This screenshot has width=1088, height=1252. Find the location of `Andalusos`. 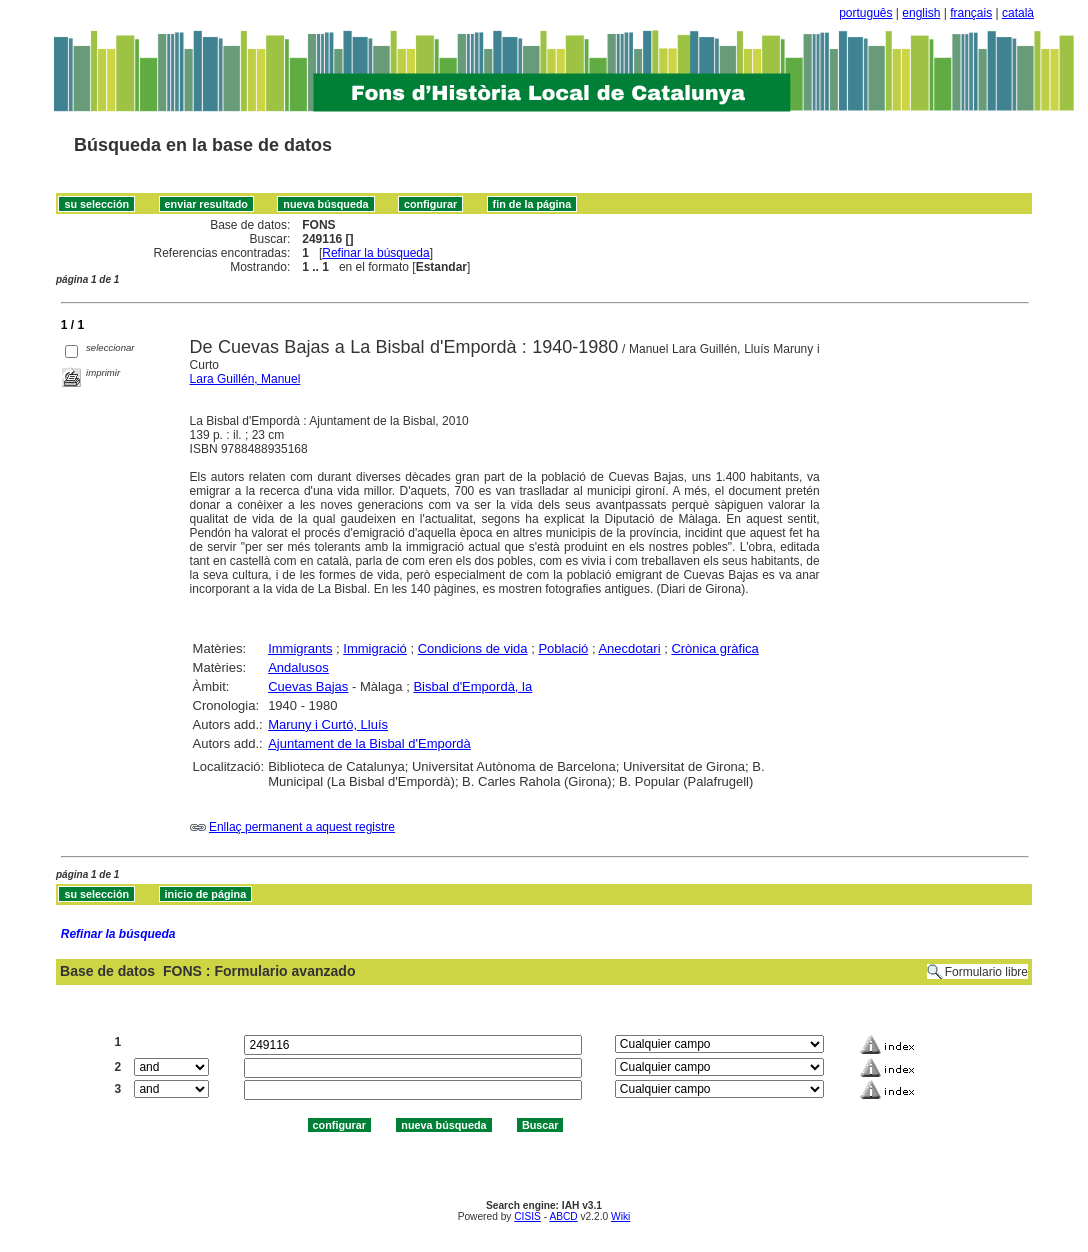

Andalusos is located at coordinates (298, 667).